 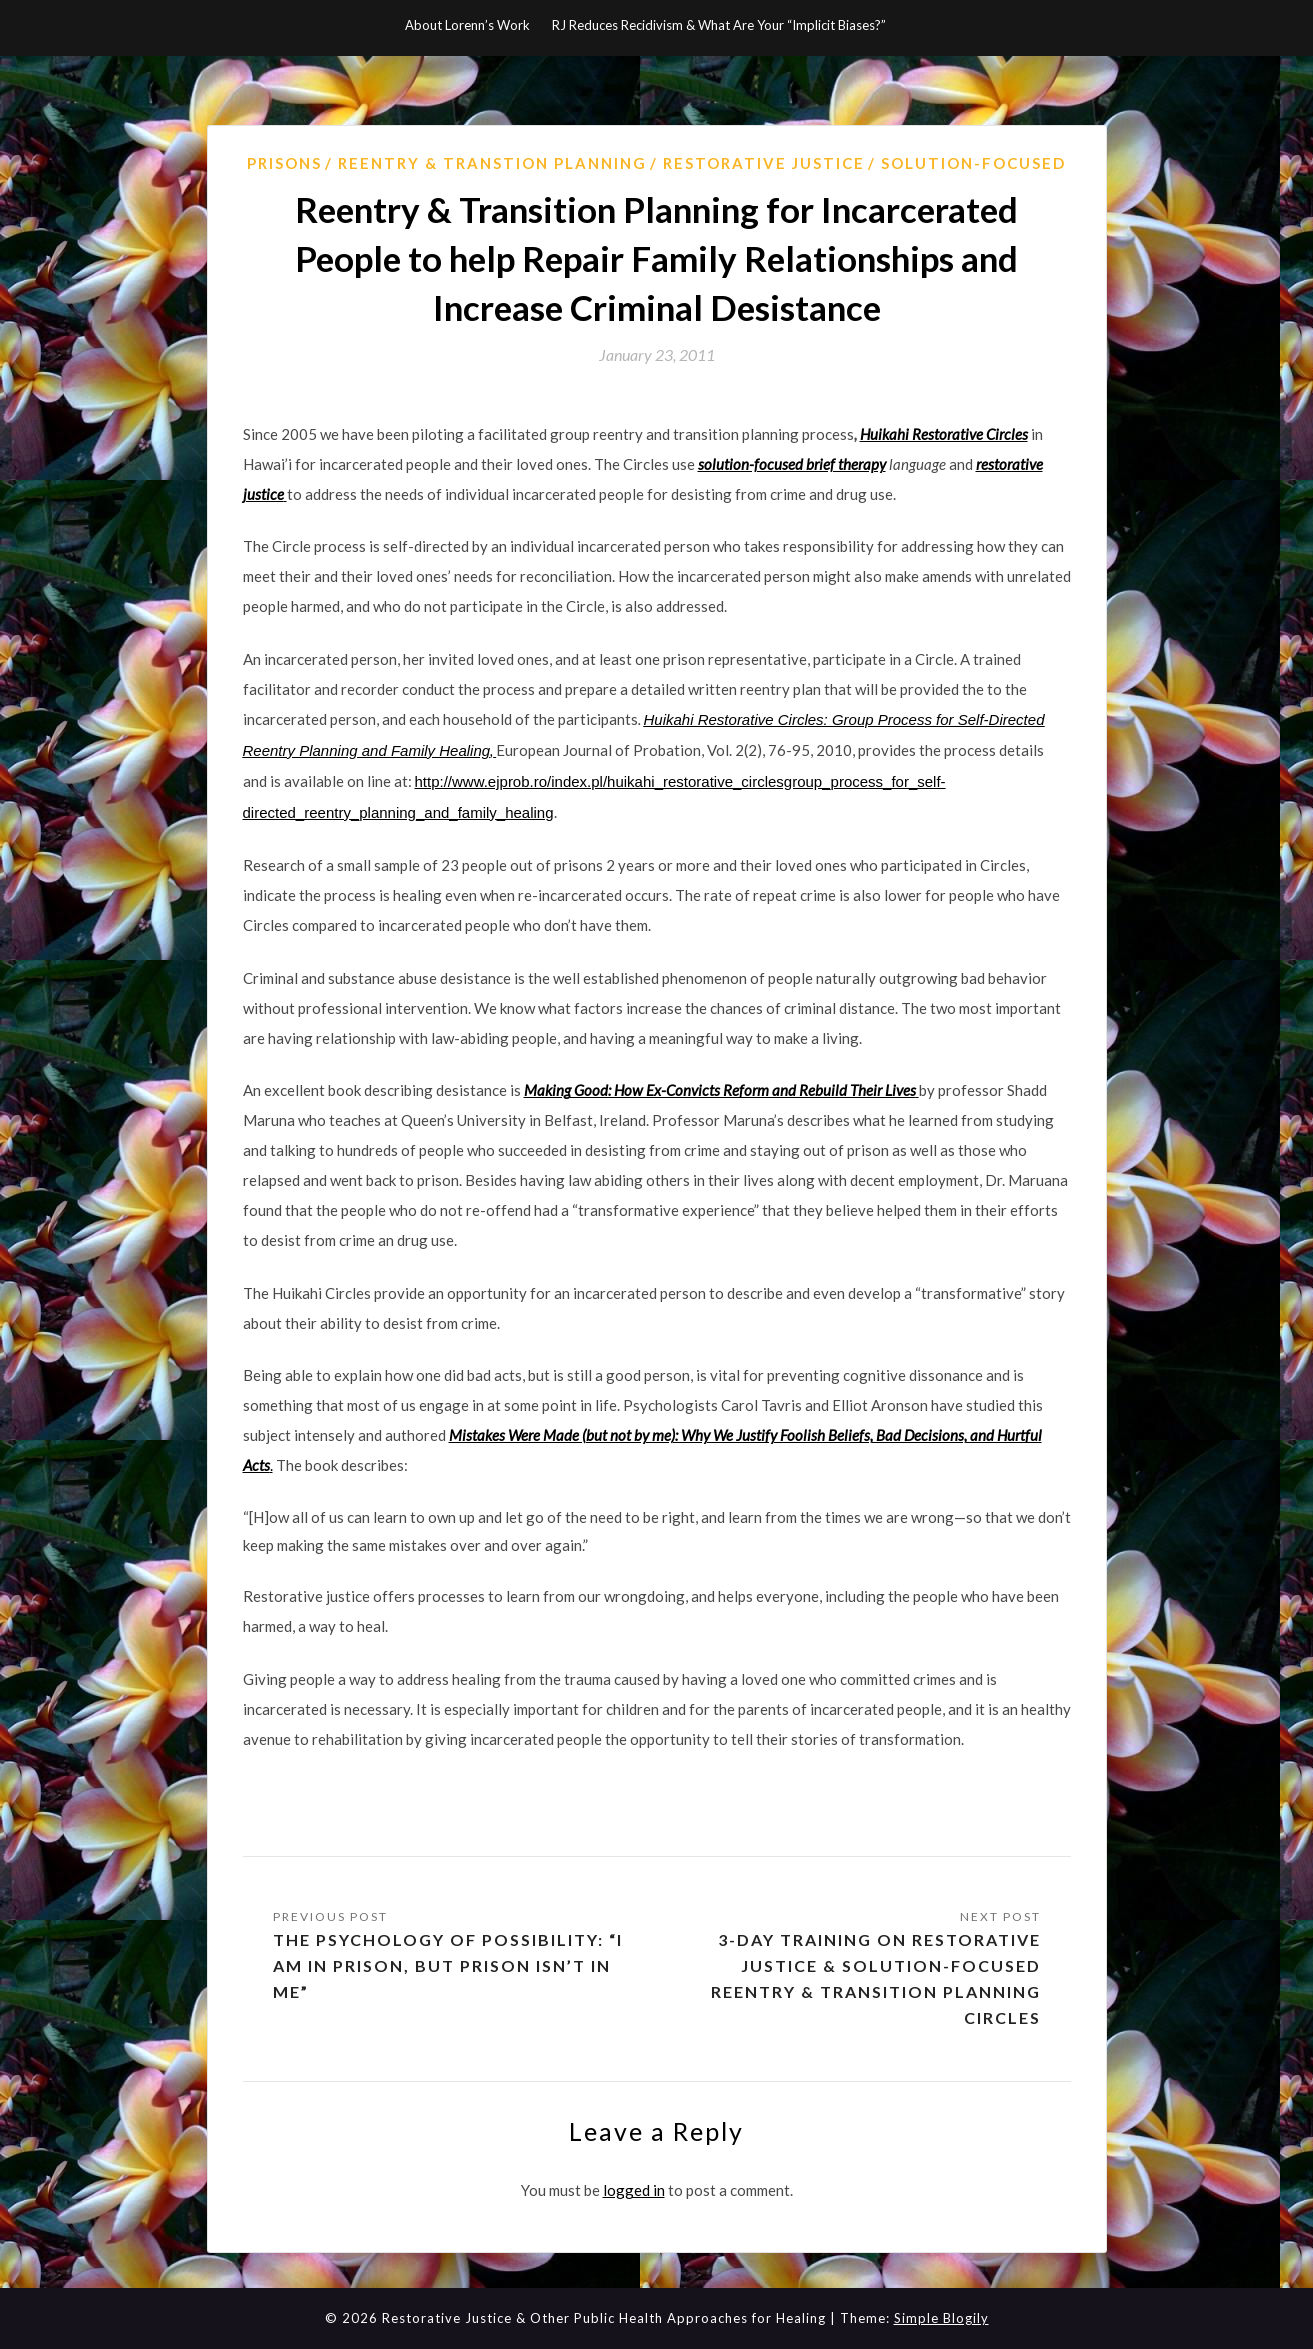 I want to click on Reentry & Transtion Planning, so click(x=492, y=163).